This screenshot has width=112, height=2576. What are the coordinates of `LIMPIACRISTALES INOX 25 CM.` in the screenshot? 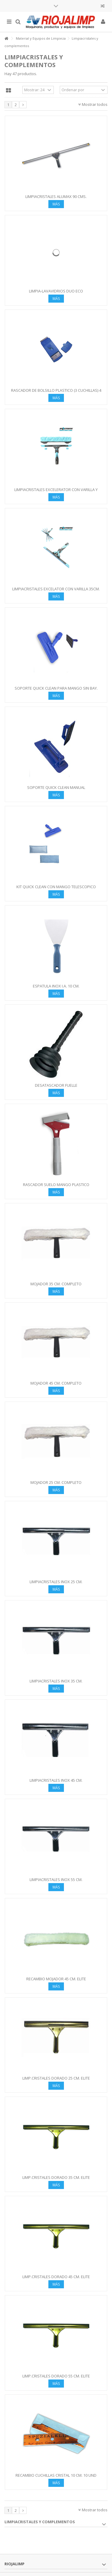 It's located at (56, 1581).